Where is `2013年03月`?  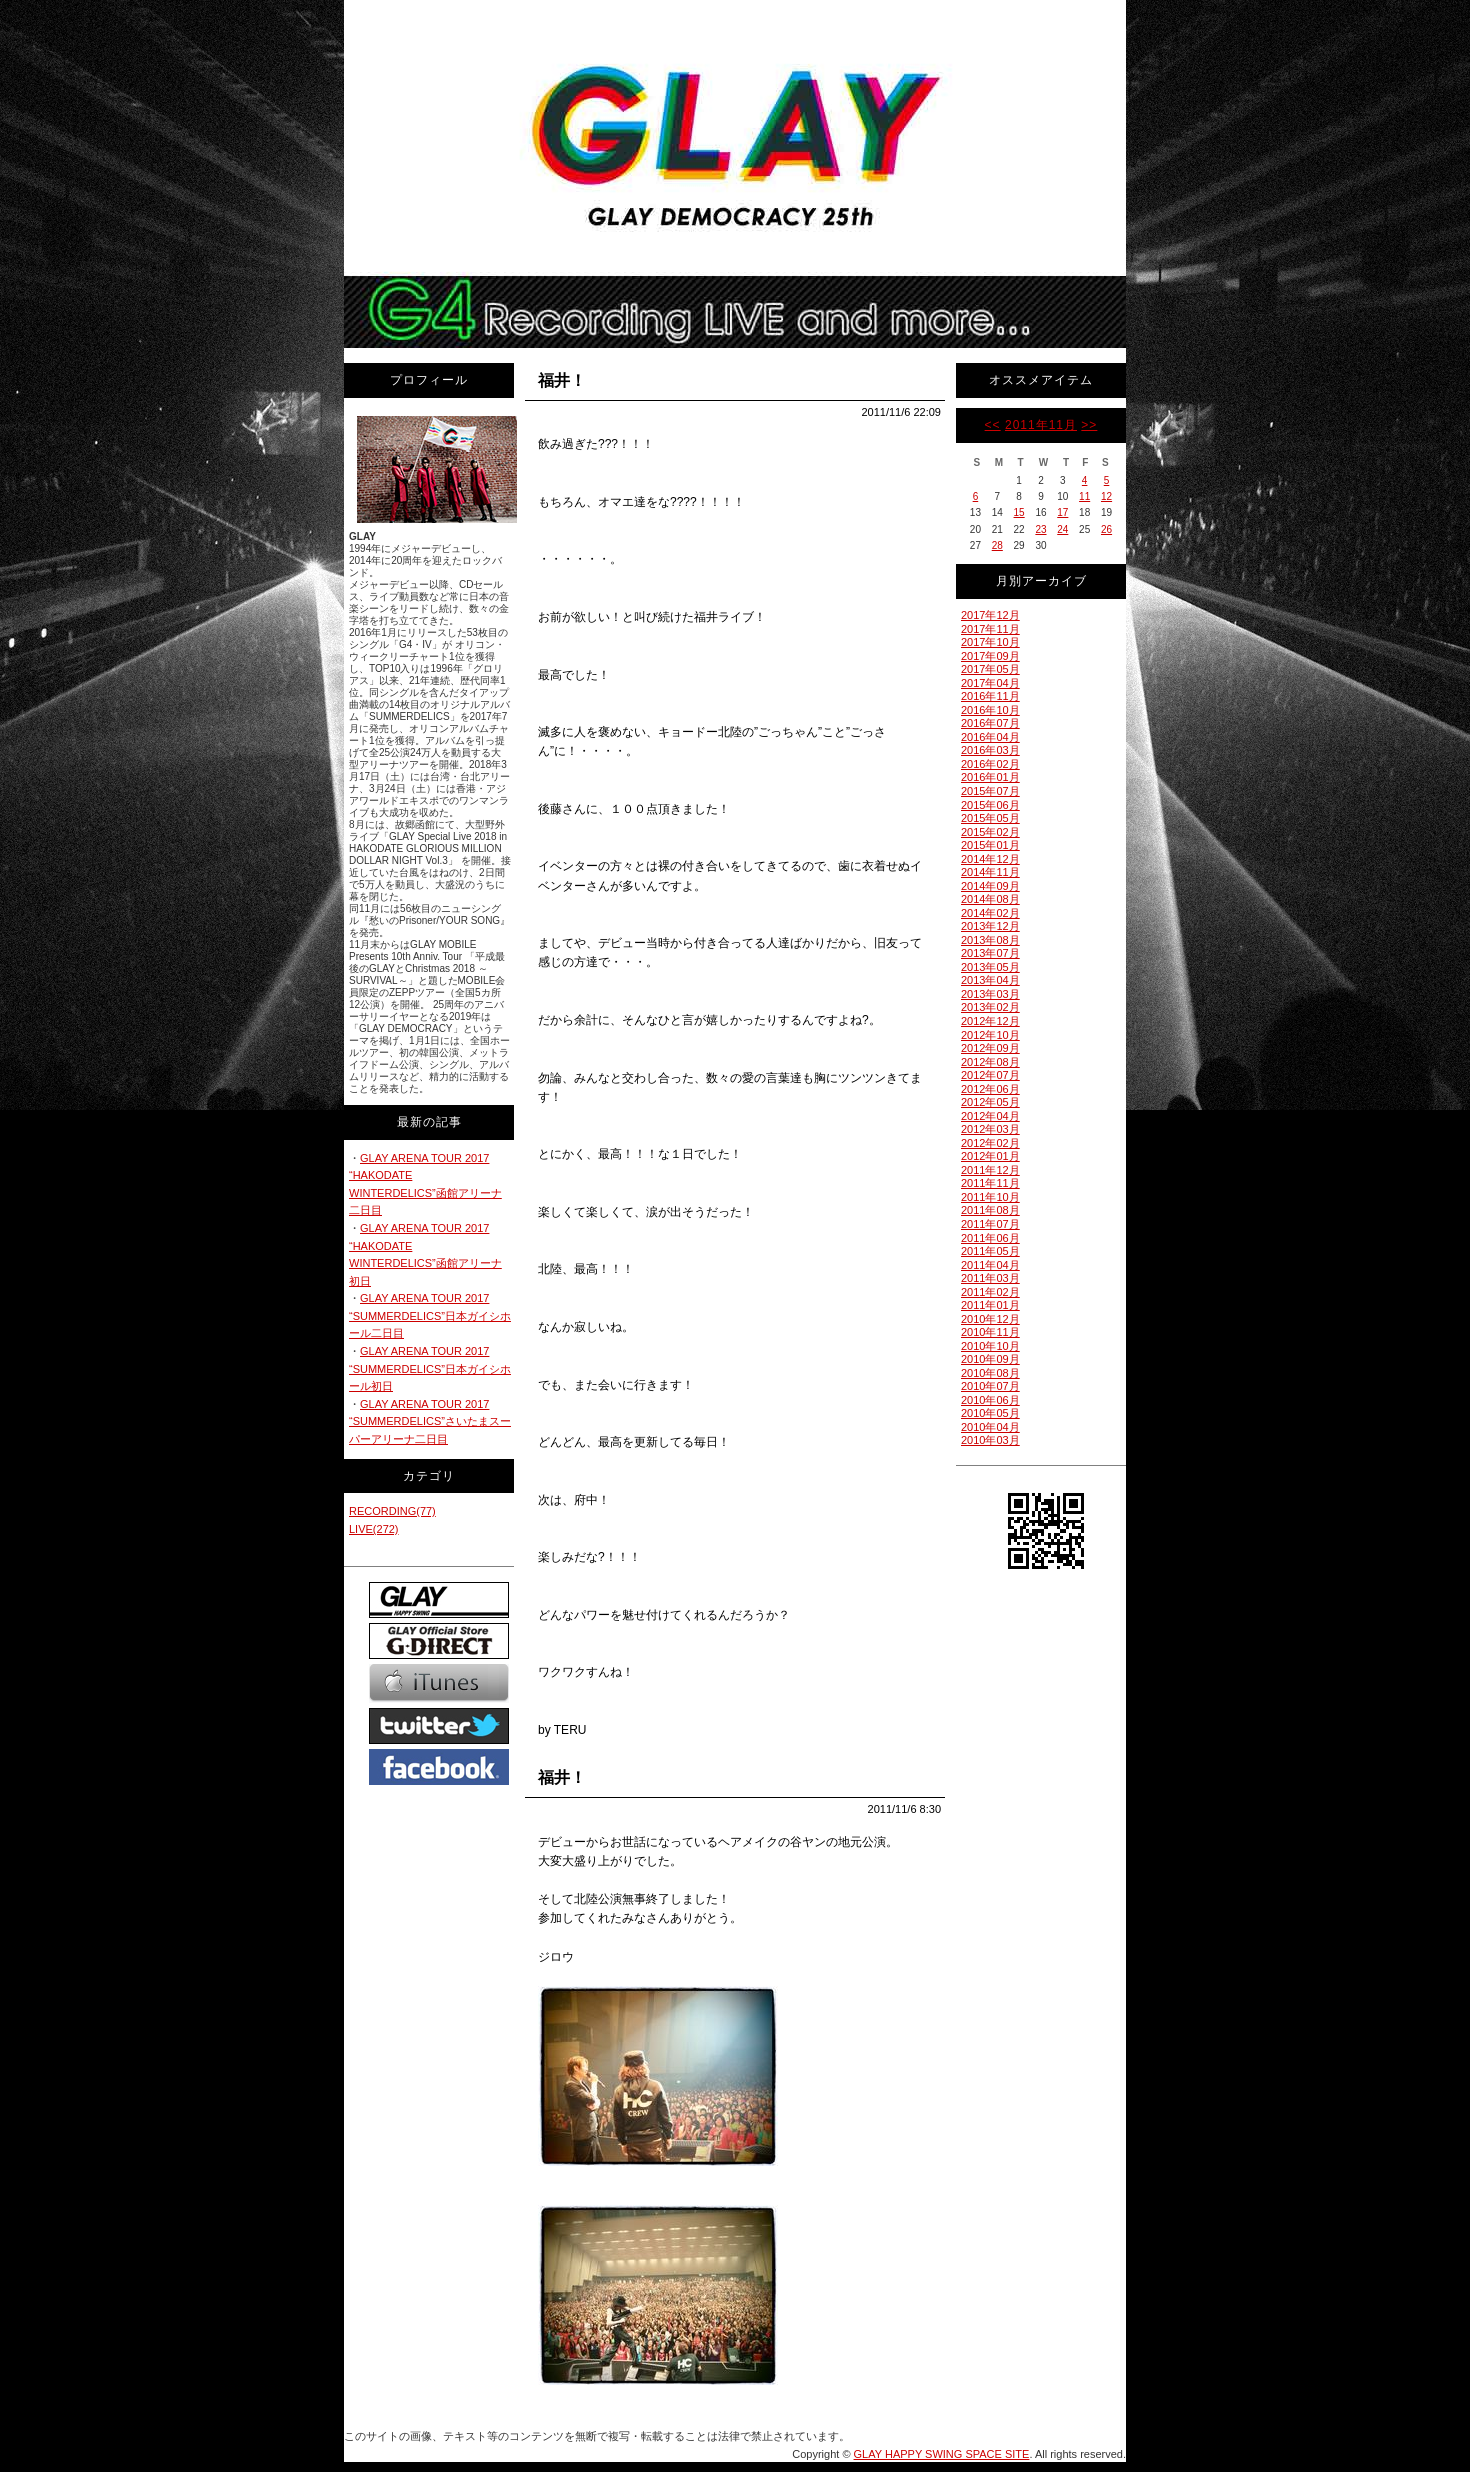
2013年03月 is located at coordinates (990, 994).